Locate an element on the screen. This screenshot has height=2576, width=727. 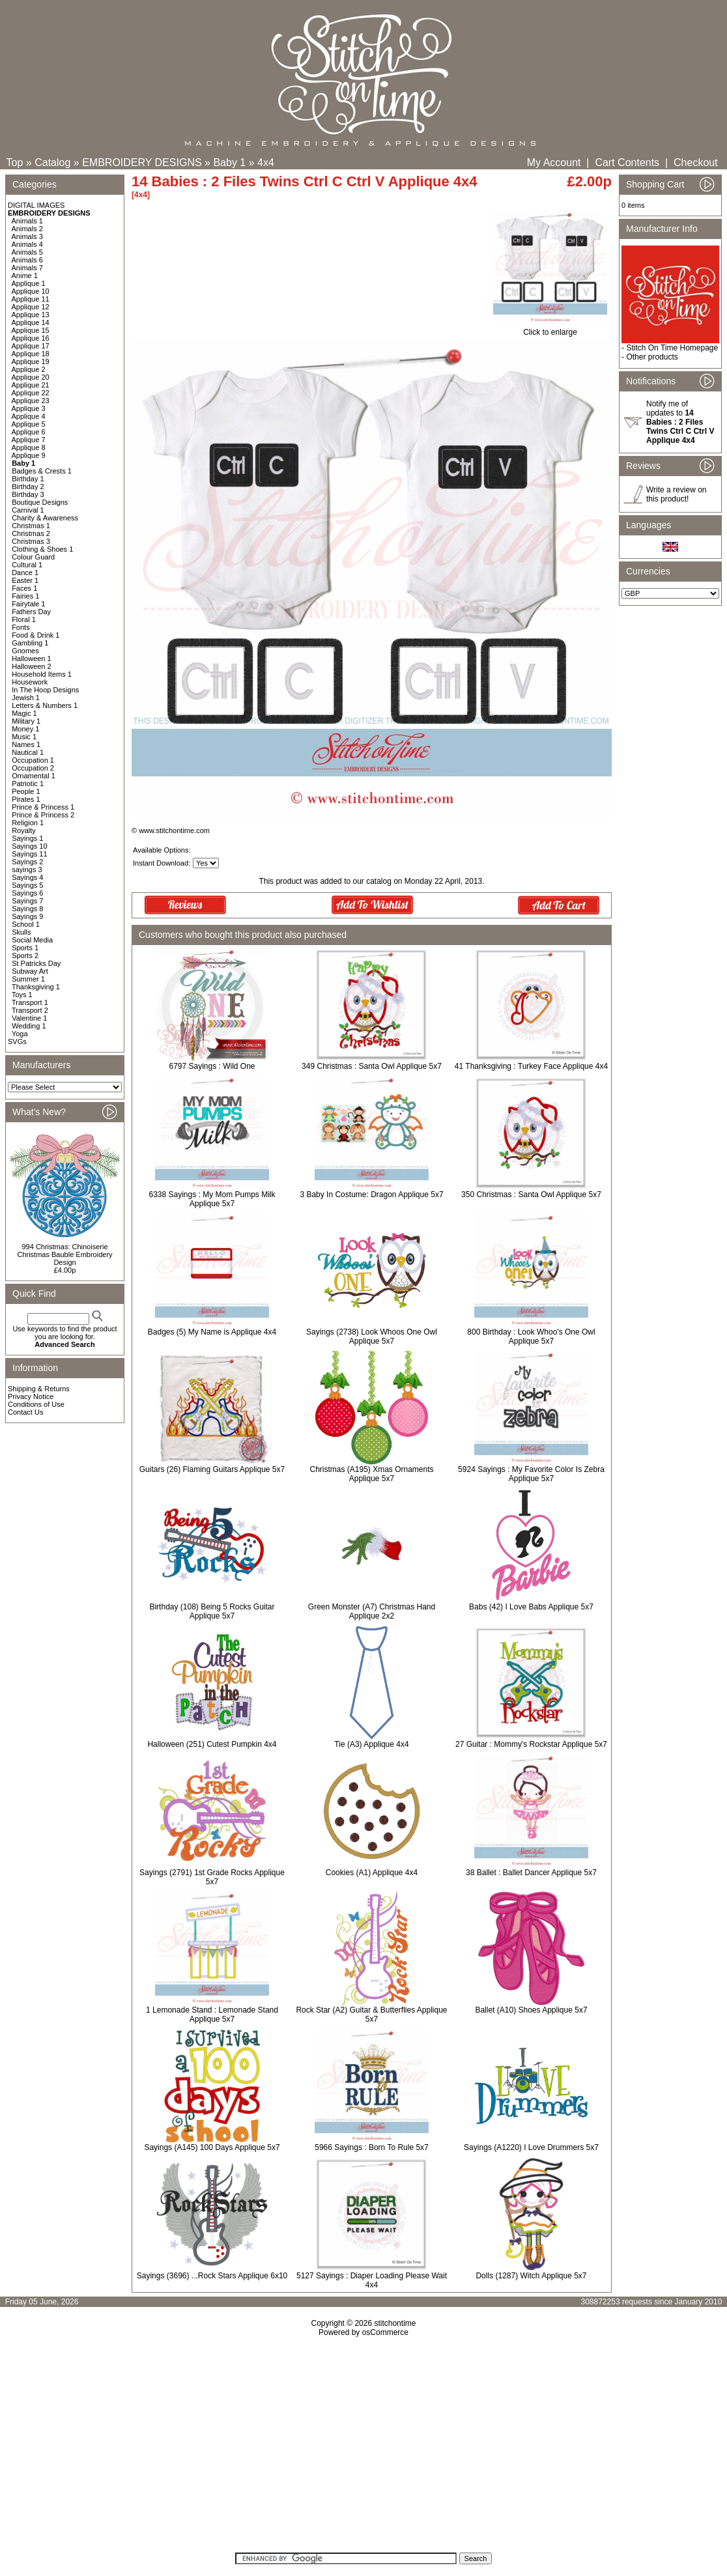
Sayings 8 is located at coordinates (27, 909).